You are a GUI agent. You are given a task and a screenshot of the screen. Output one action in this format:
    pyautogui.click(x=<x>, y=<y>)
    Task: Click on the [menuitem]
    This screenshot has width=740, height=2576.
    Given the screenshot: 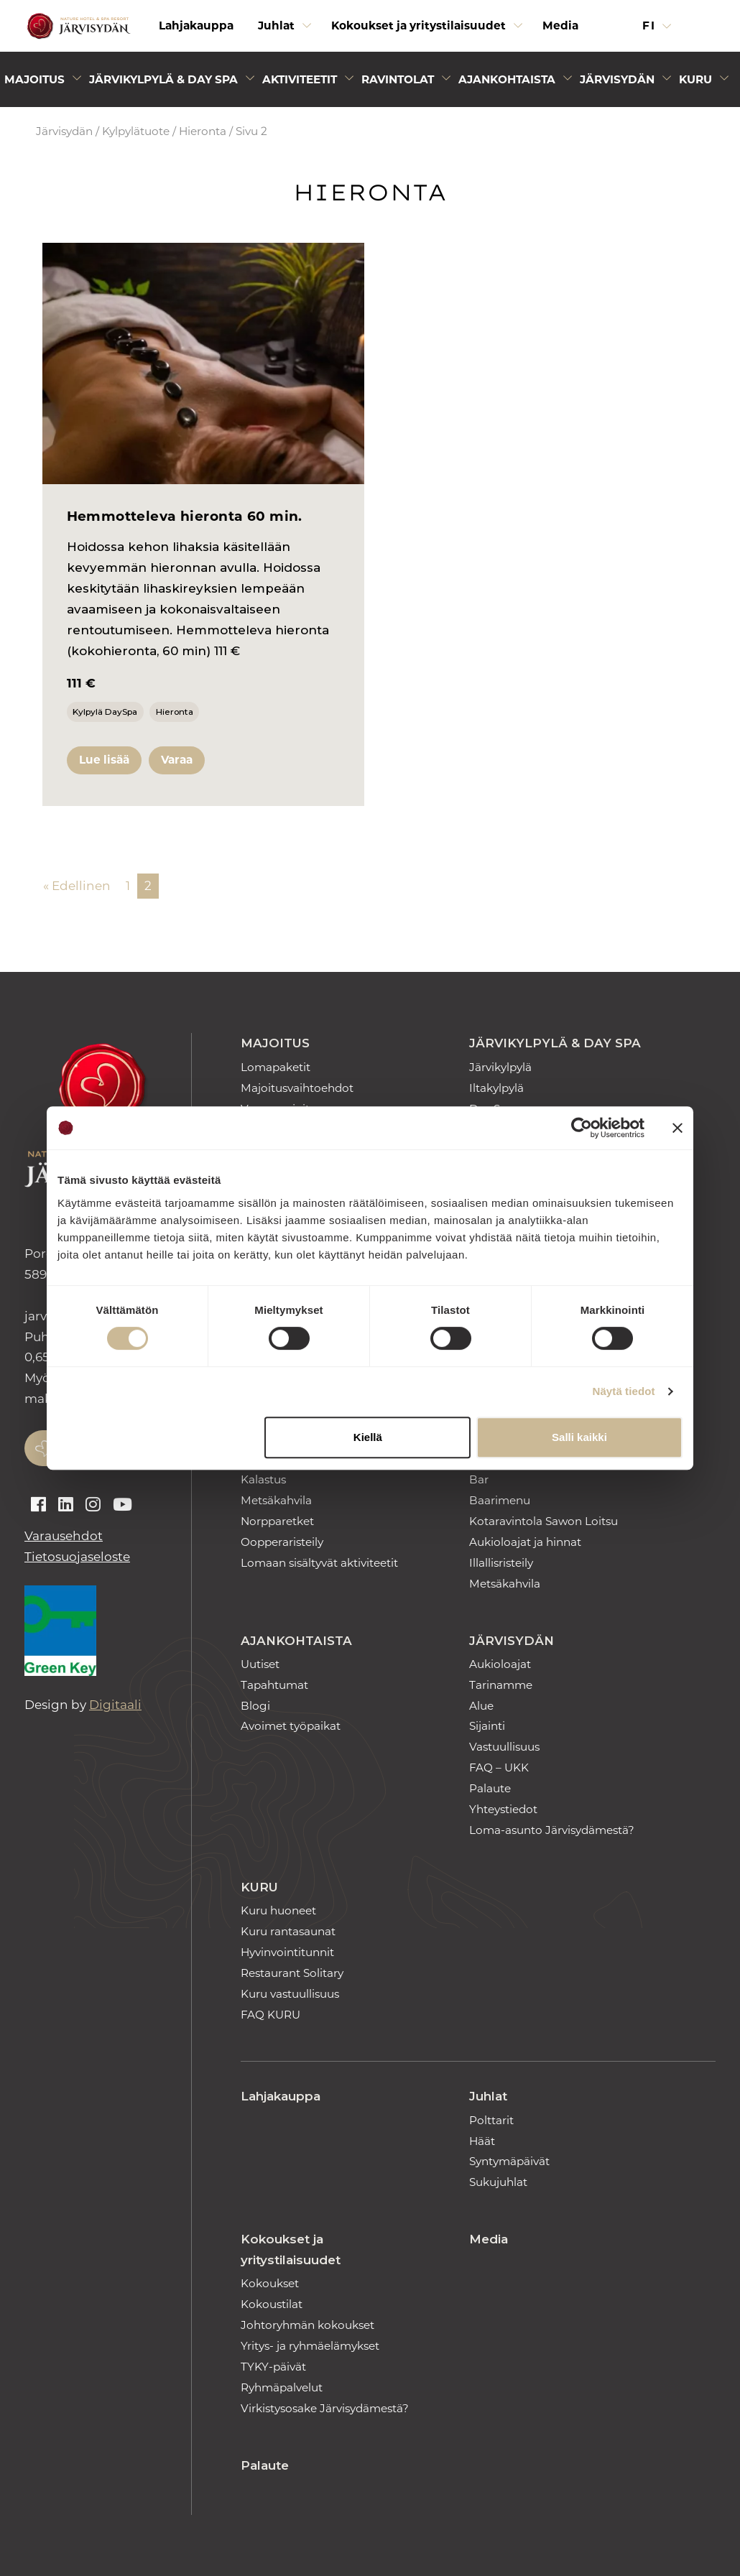 What is the action you would take?
    pyautogui.click(x=196, y=26)
    